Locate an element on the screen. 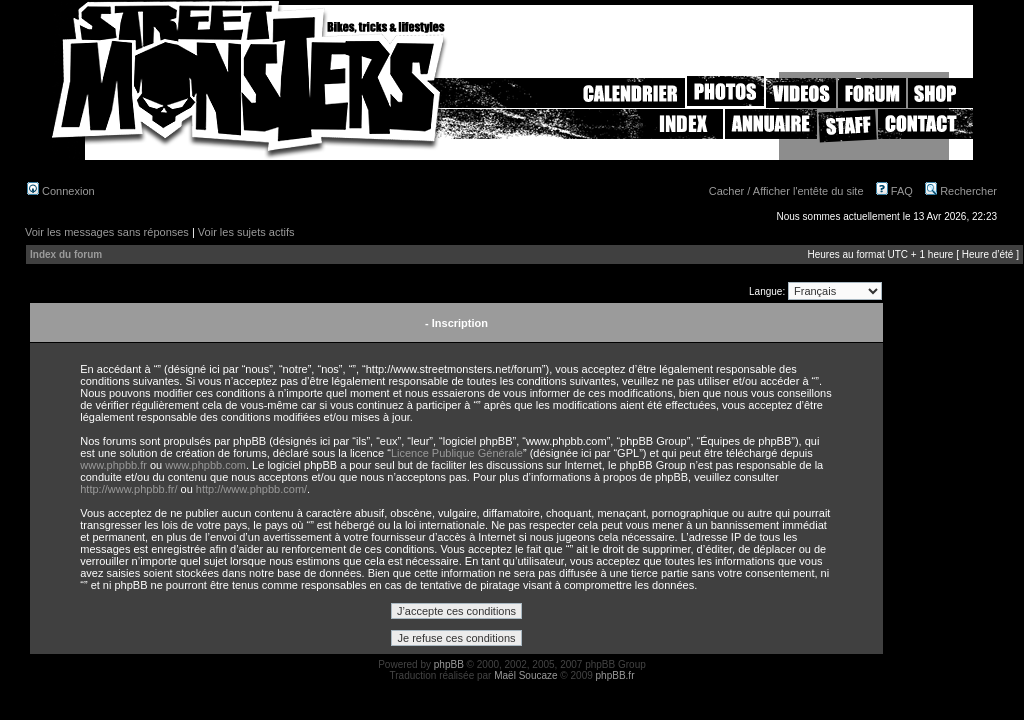 The width and height of the screenshot is (1024, 720). Licence Publique Générale is located at coordinates (457, 453).